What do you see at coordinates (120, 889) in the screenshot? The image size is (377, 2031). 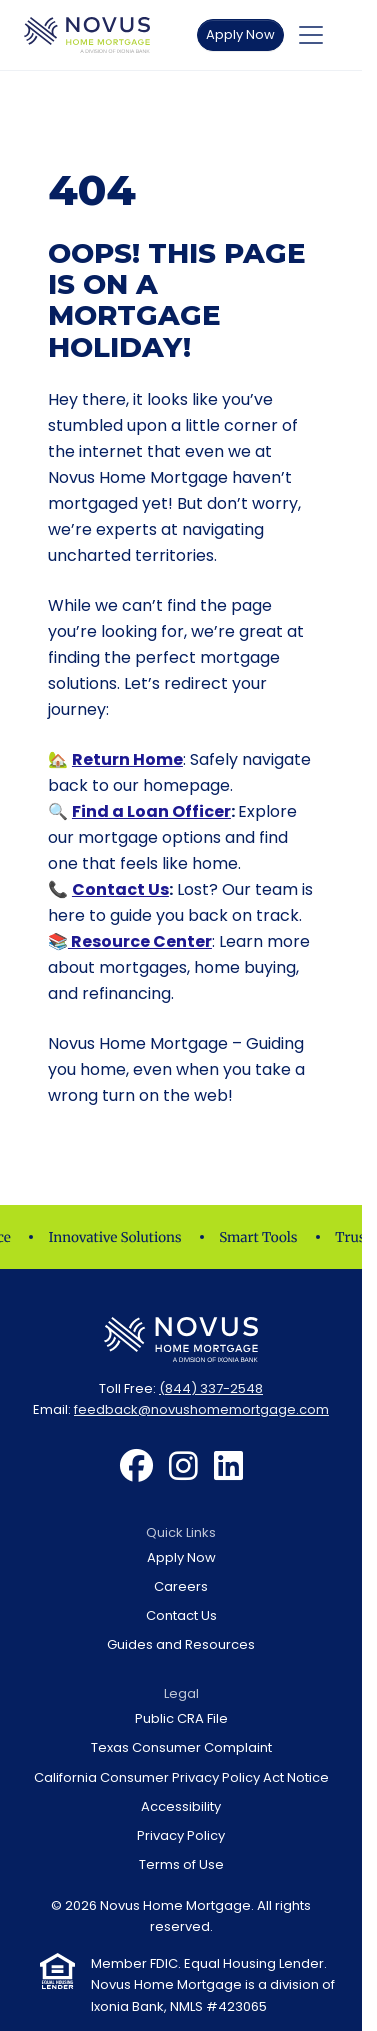 I see `Contact Us` at bounding box center [120, 889].